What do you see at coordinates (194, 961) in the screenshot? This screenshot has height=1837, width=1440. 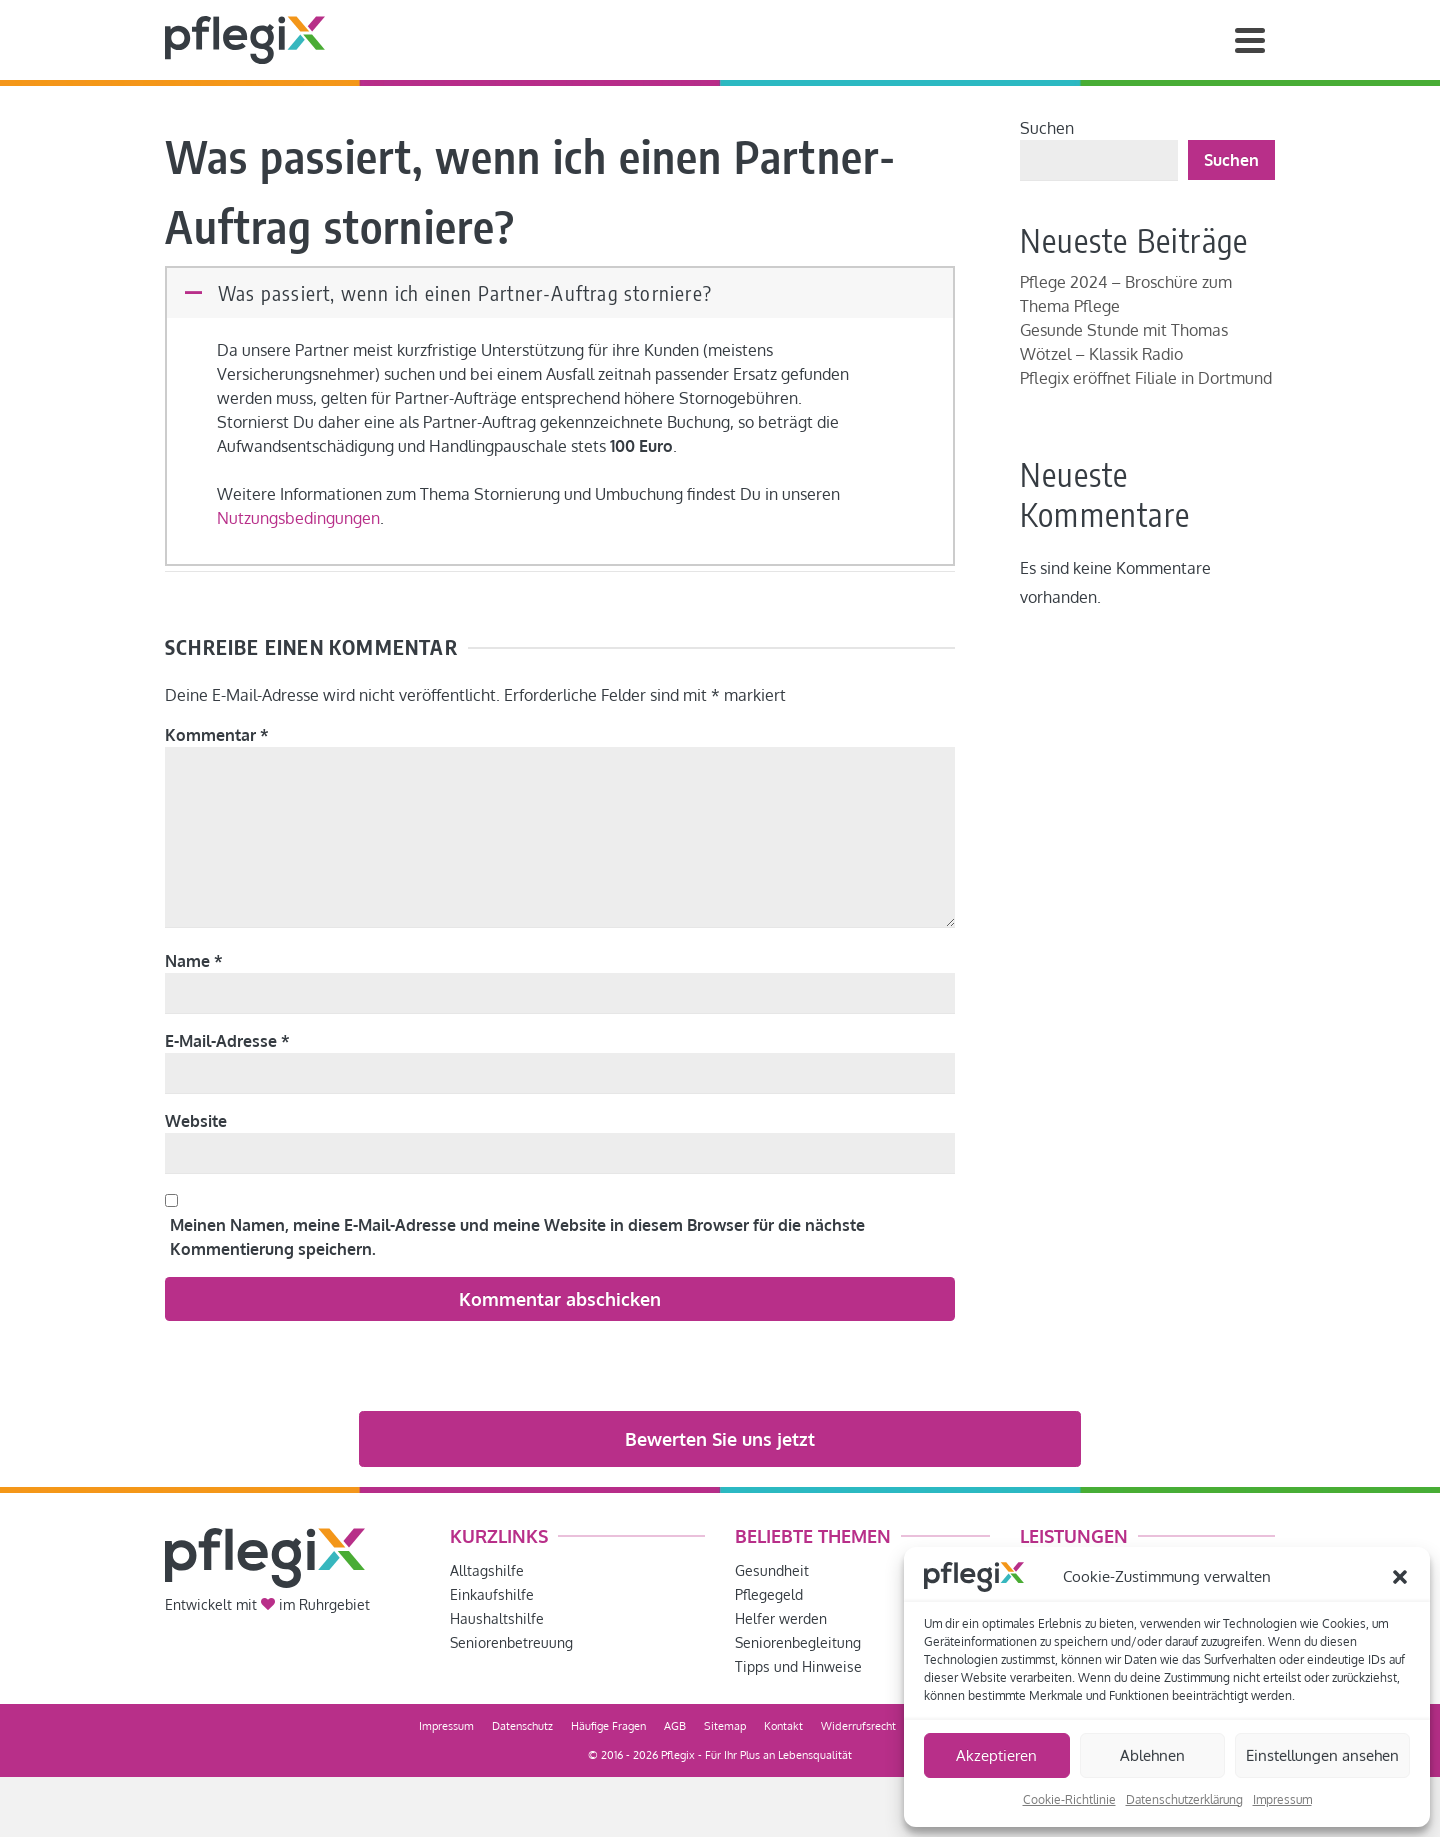 I see `Name` at bounding box center [194, 961].